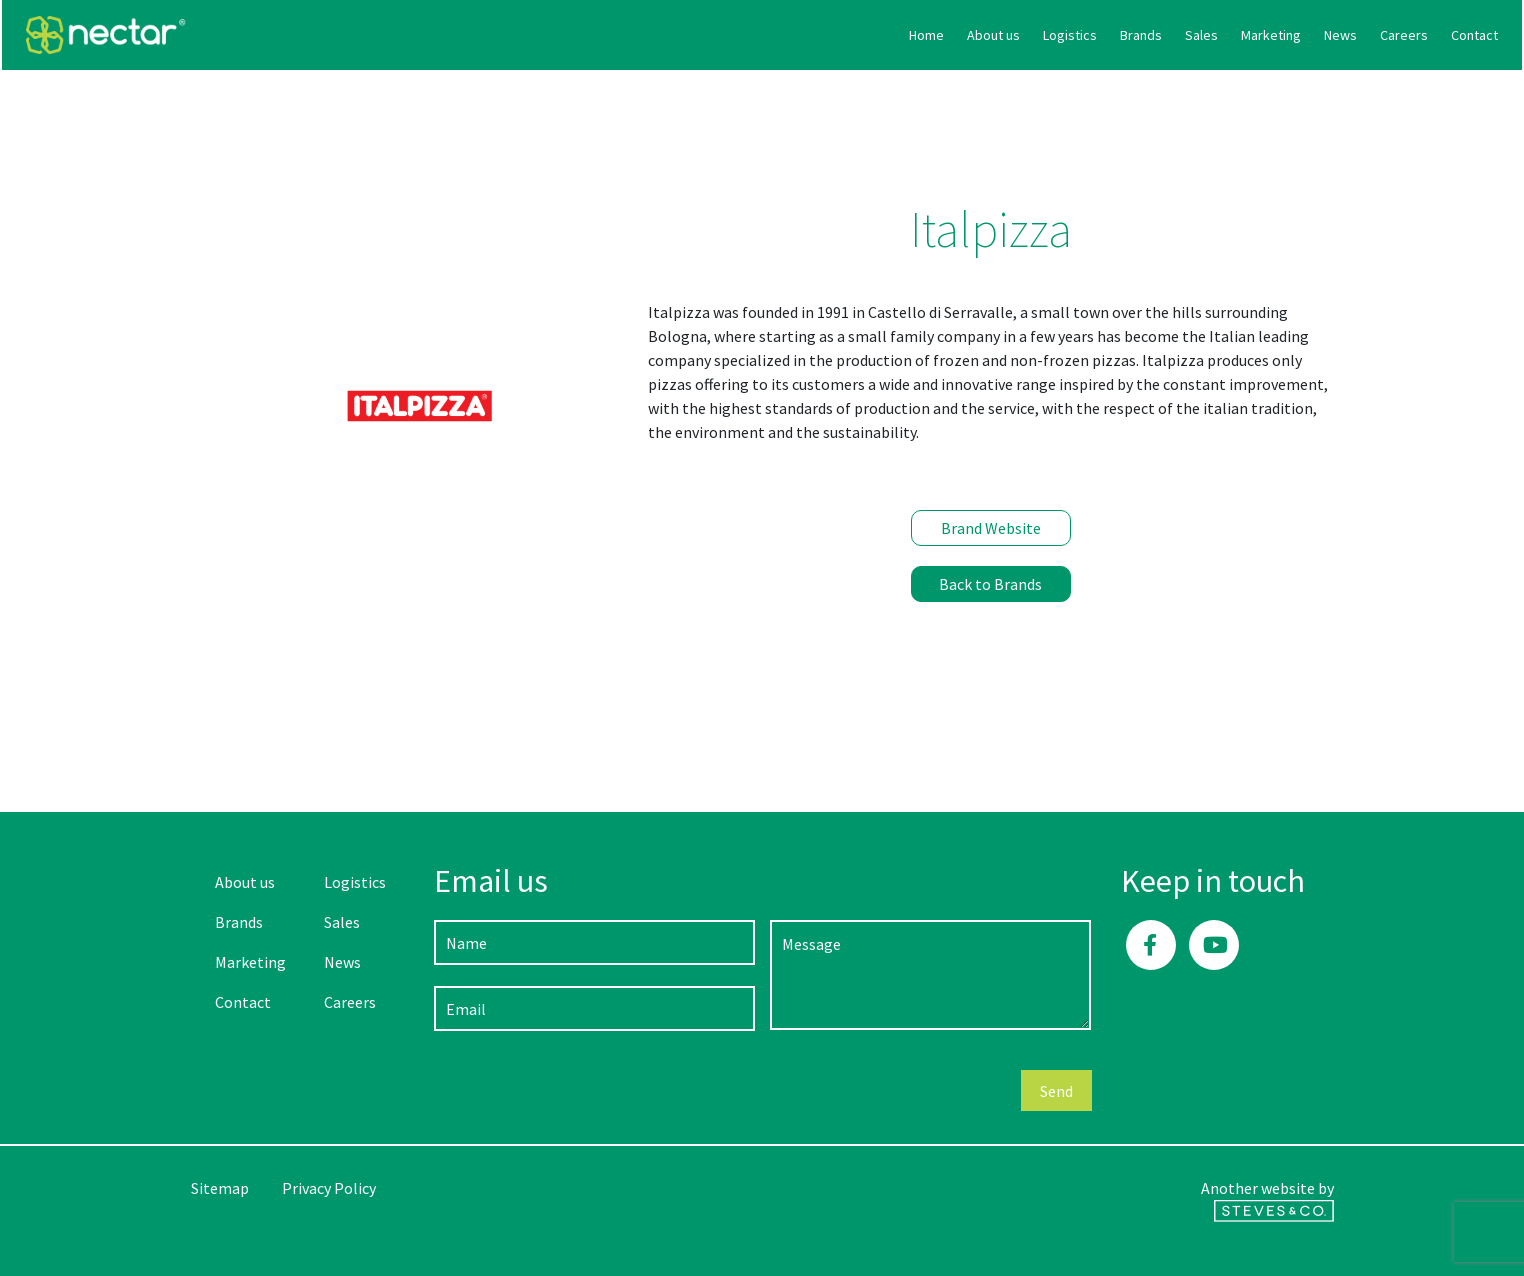 The image size is (1524, 1276). Describe the element at coordinates (220, 1188) in the screenshot. I see `Sitemap` at that location.